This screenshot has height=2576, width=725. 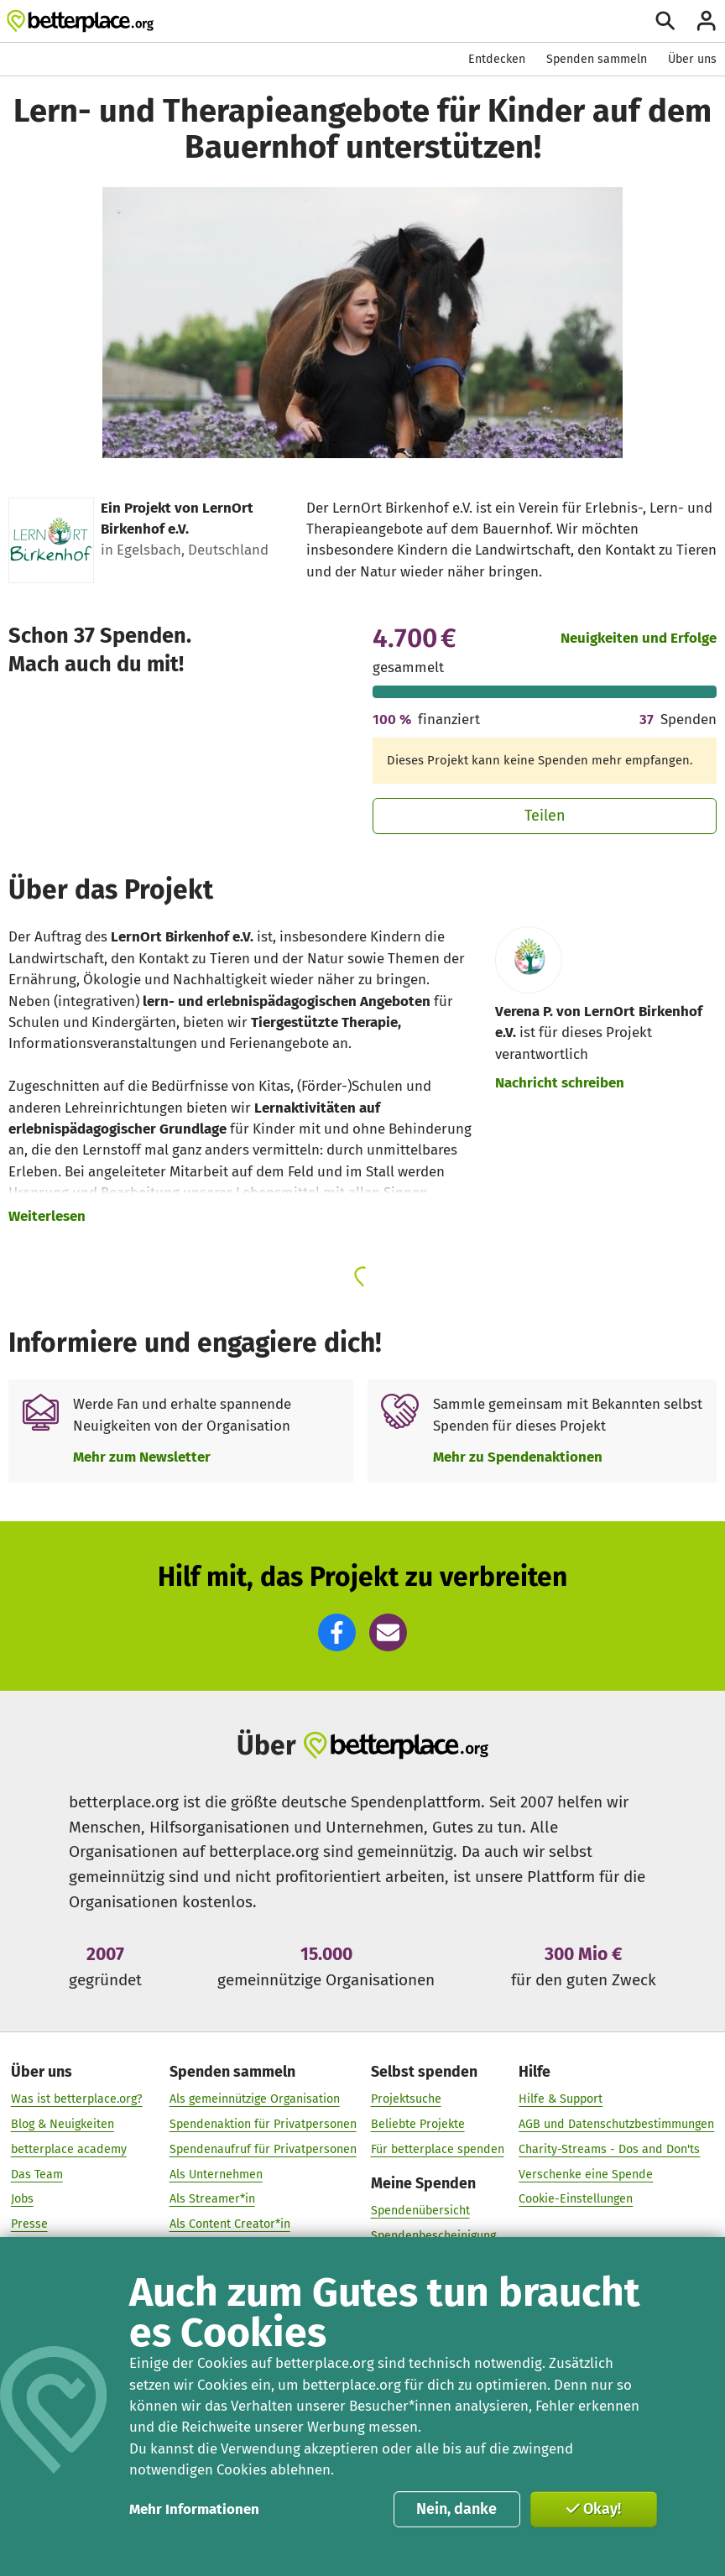 What do you see at coordinates (420, 2210) in the screenshot?
I see `Spendenübersicht` at bounding box center [420, 2210].